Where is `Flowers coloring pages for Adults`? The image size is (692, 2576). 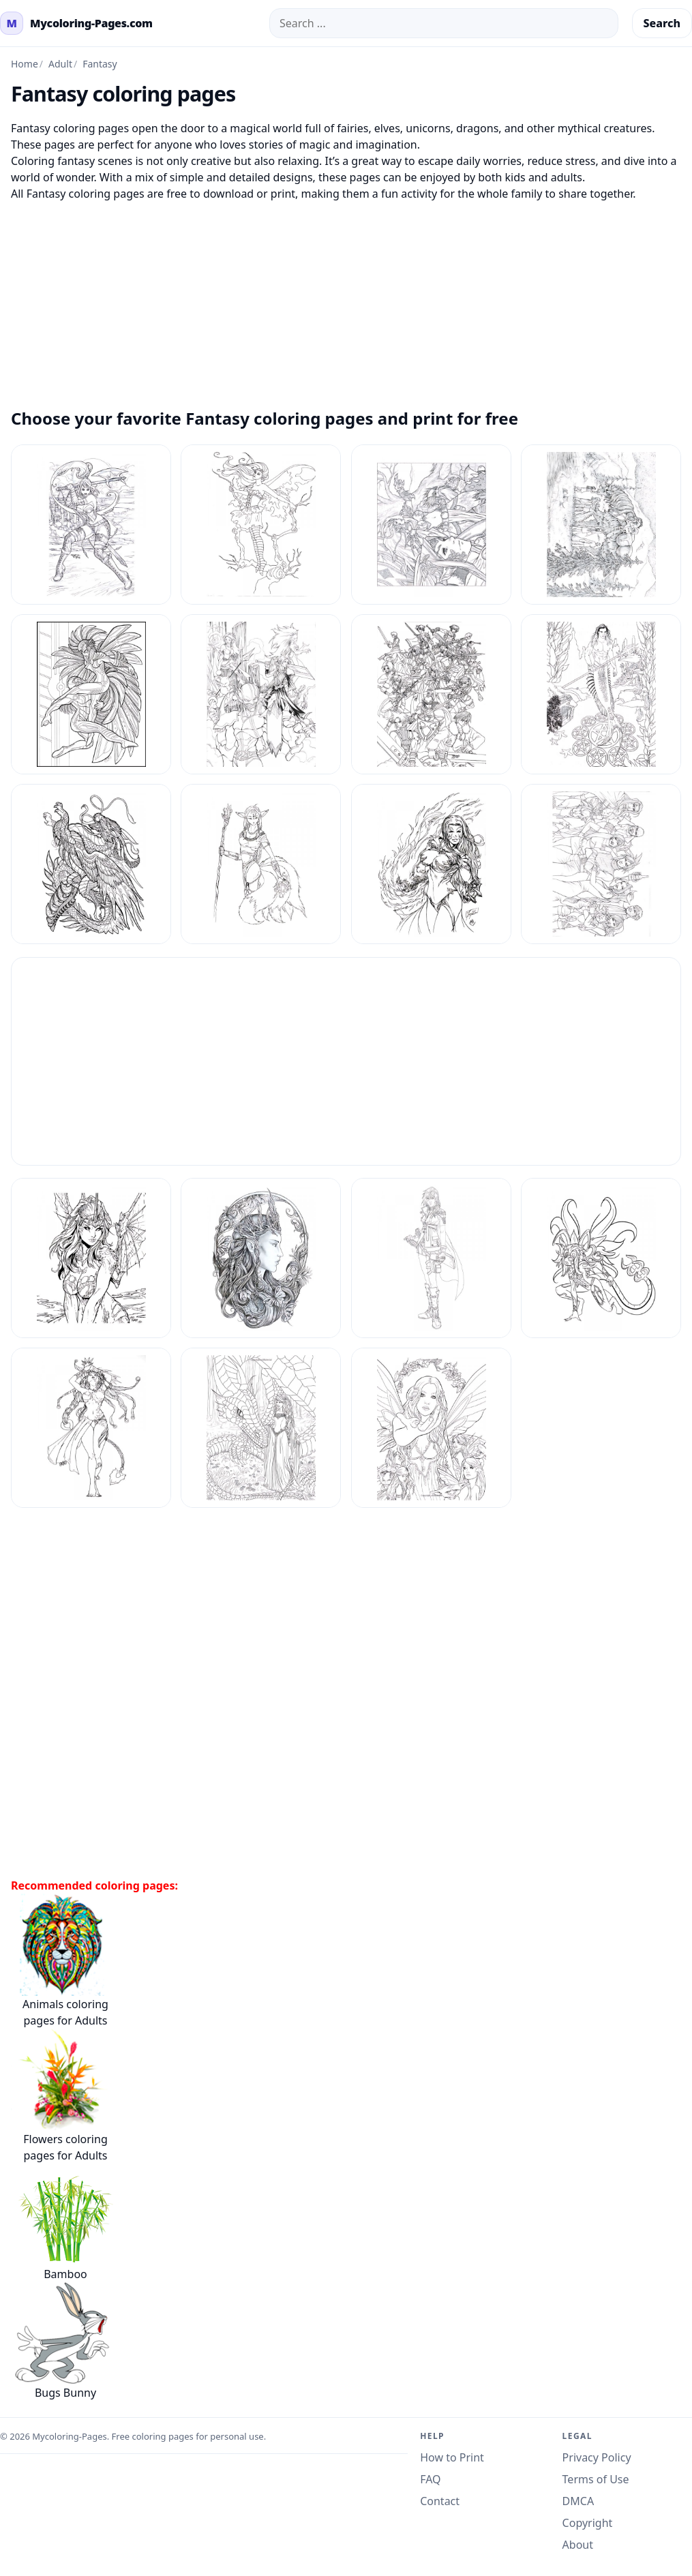
Flowers coloring pages for Adults is located at coordinates (62, 2096).